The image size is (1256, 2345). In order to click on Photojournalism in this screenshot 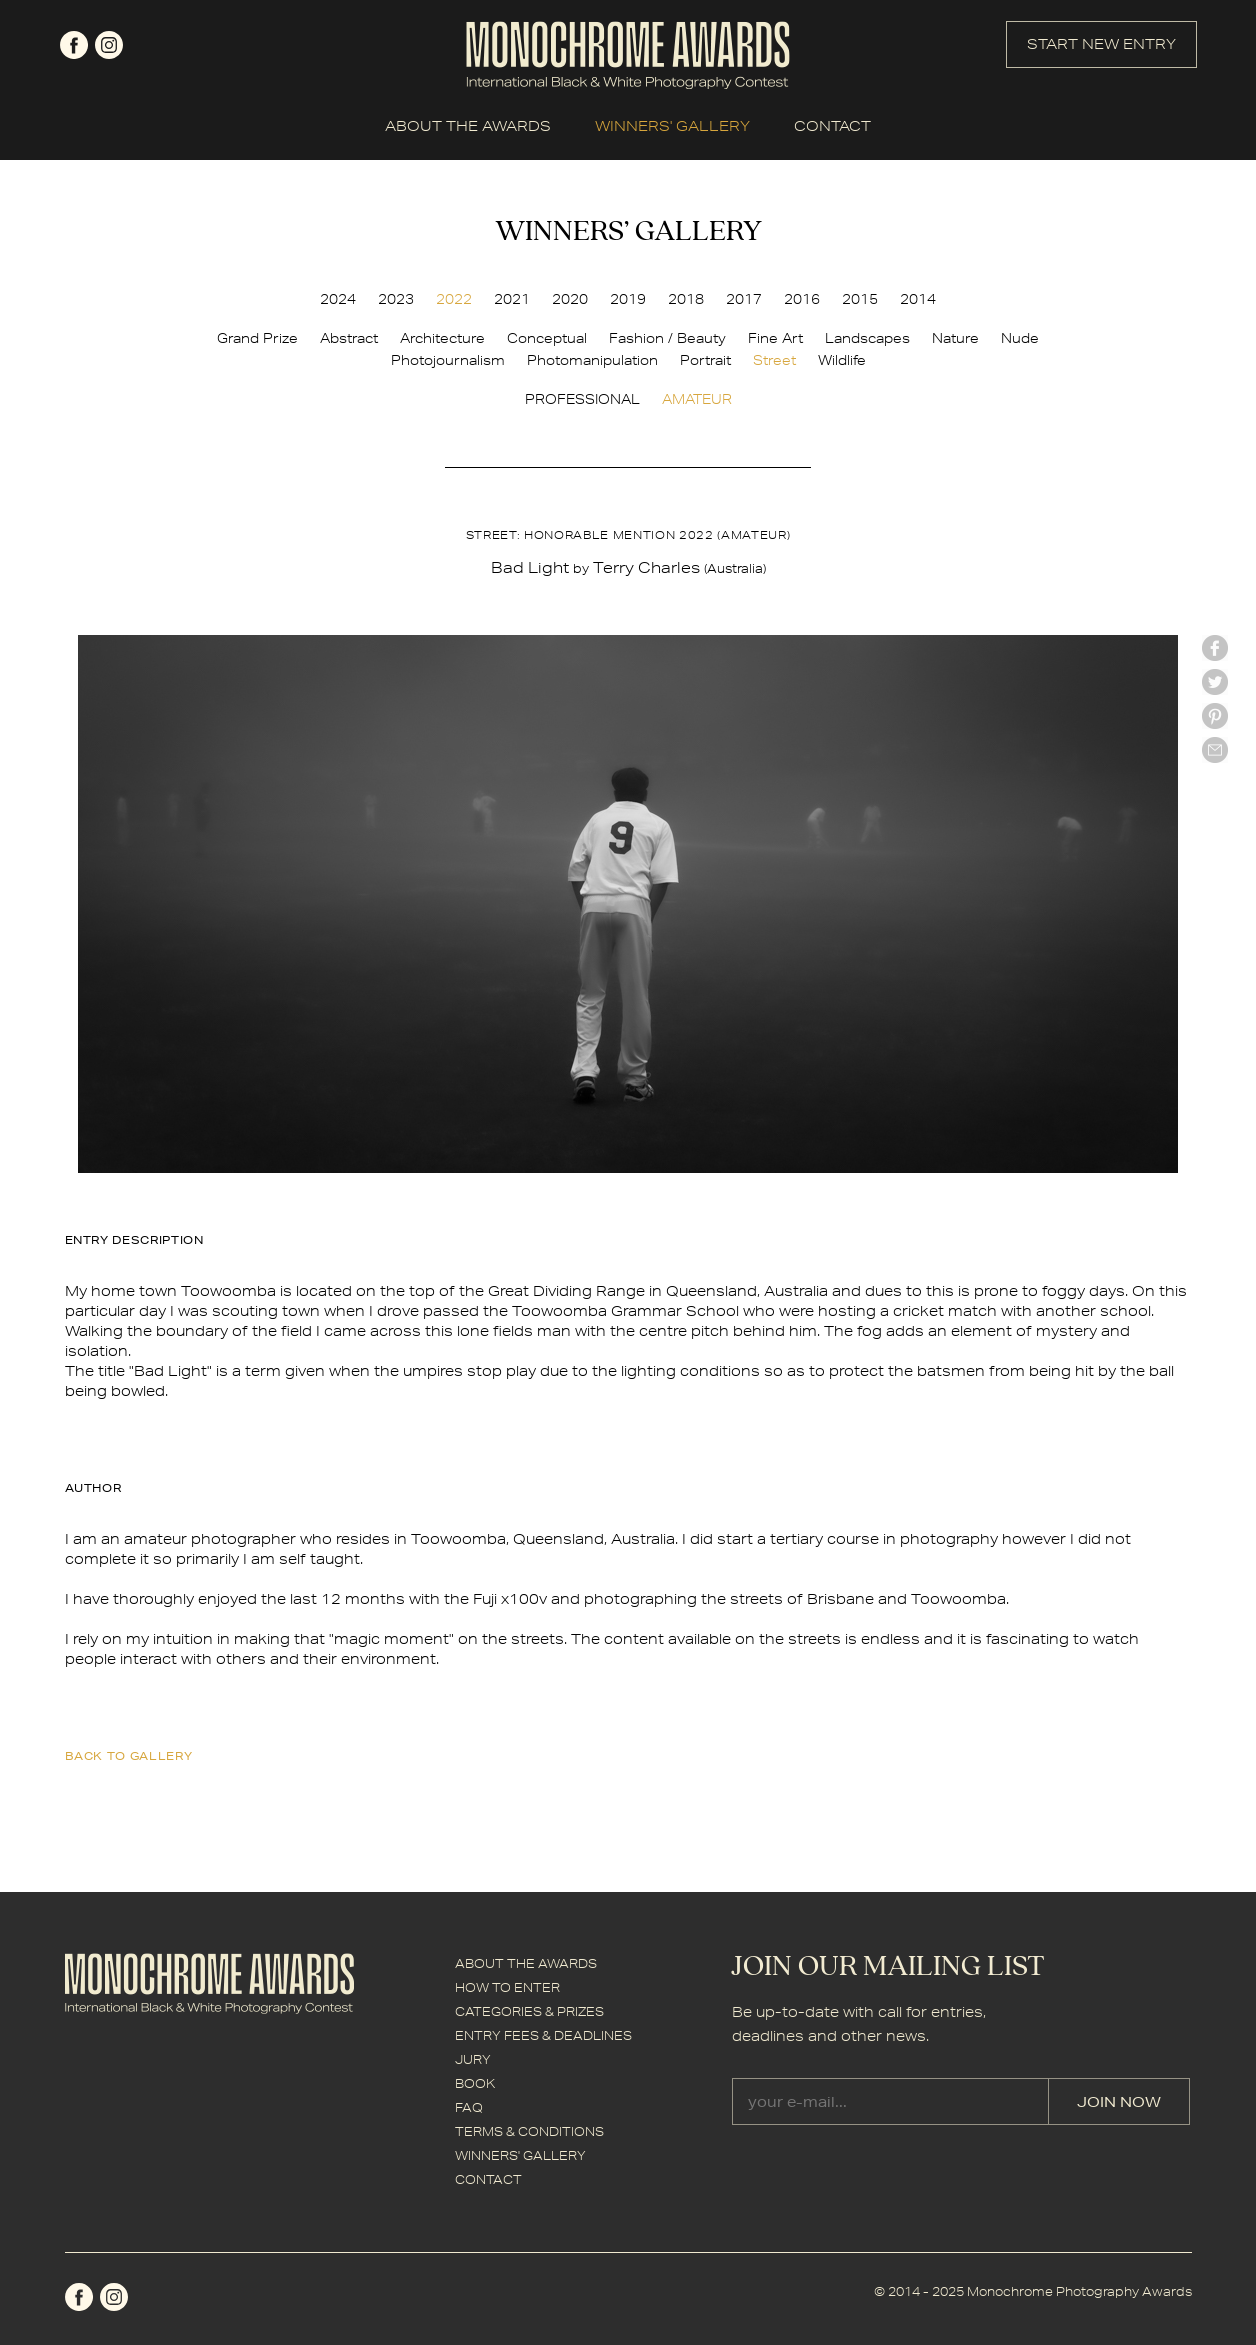, I will do `click(448, 360)`.